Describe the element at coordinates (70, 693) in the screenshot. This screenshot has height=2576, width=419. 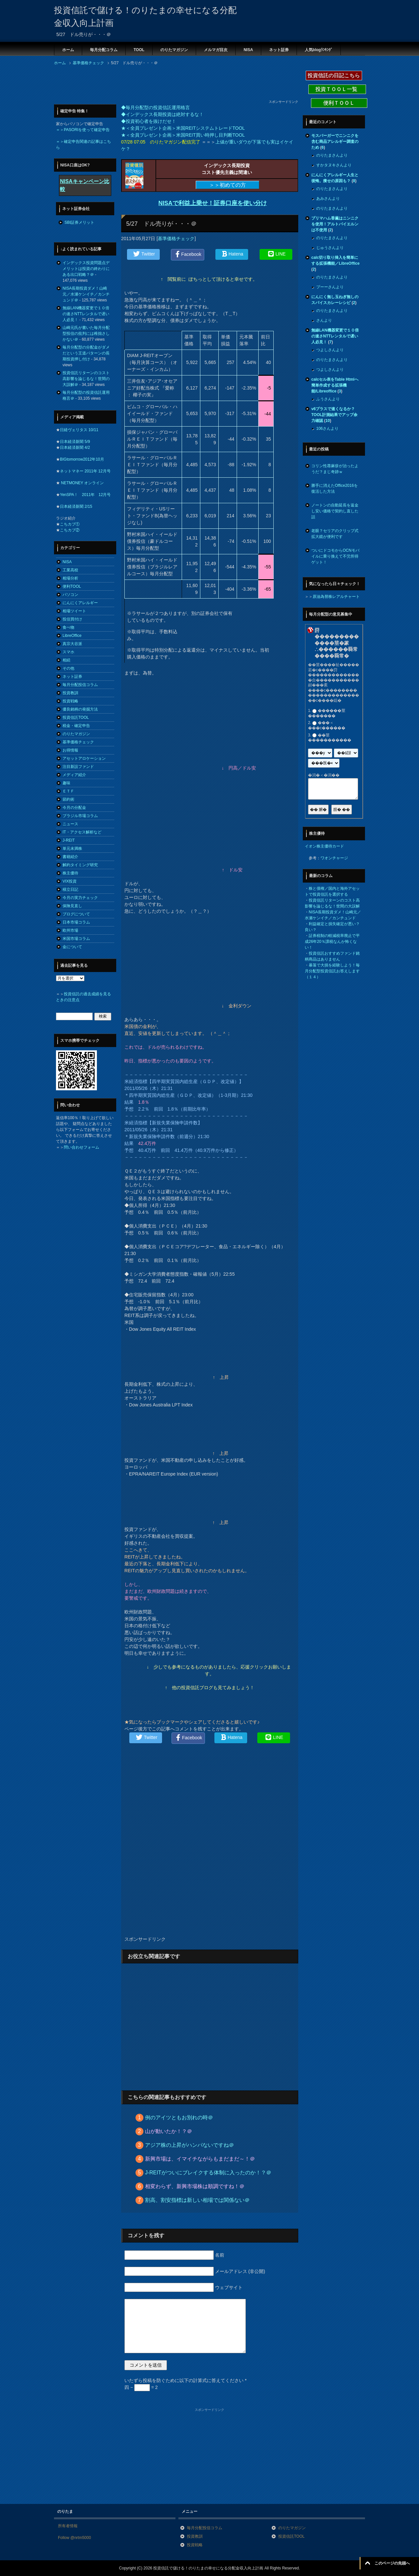
I see `投資教訓` at that location.